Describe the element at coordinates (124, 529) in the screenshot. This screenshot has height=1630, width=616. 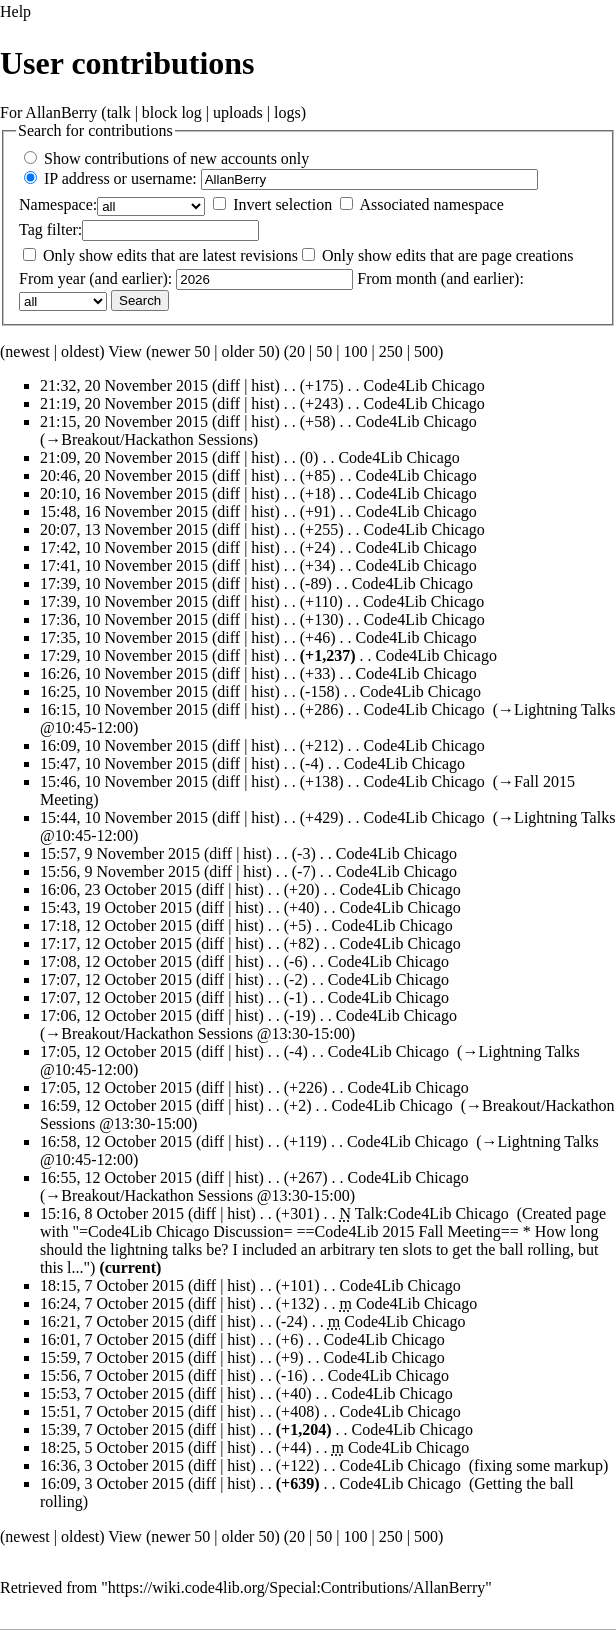
I see `20:07, 13 November 2015` at that location.